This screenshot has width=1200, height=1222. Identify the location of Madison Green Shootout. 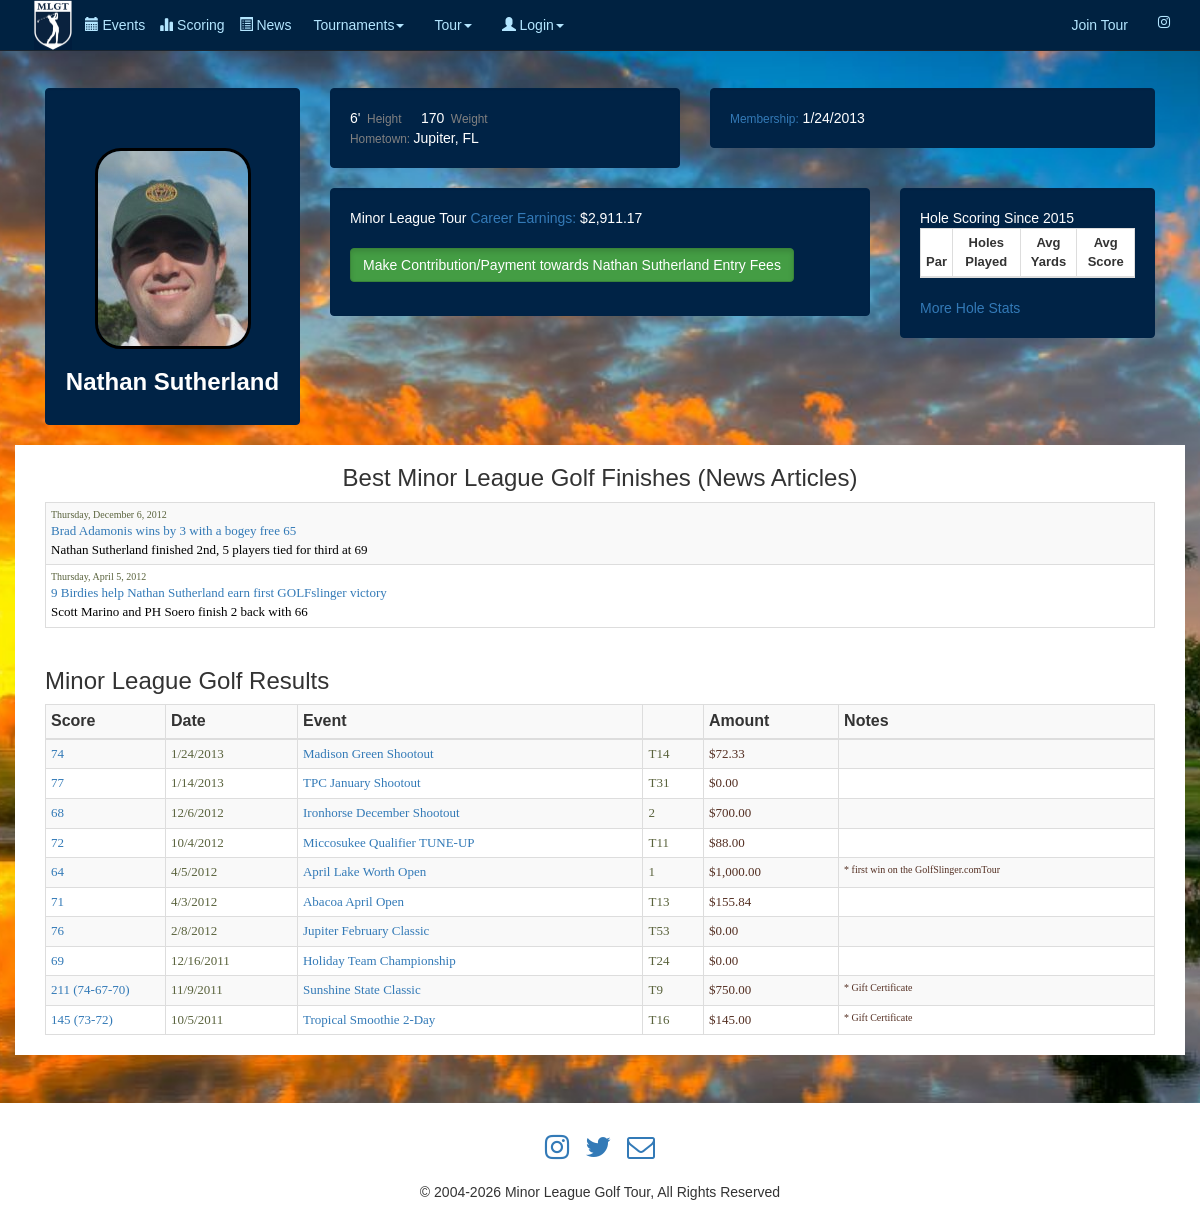
(368, 753).